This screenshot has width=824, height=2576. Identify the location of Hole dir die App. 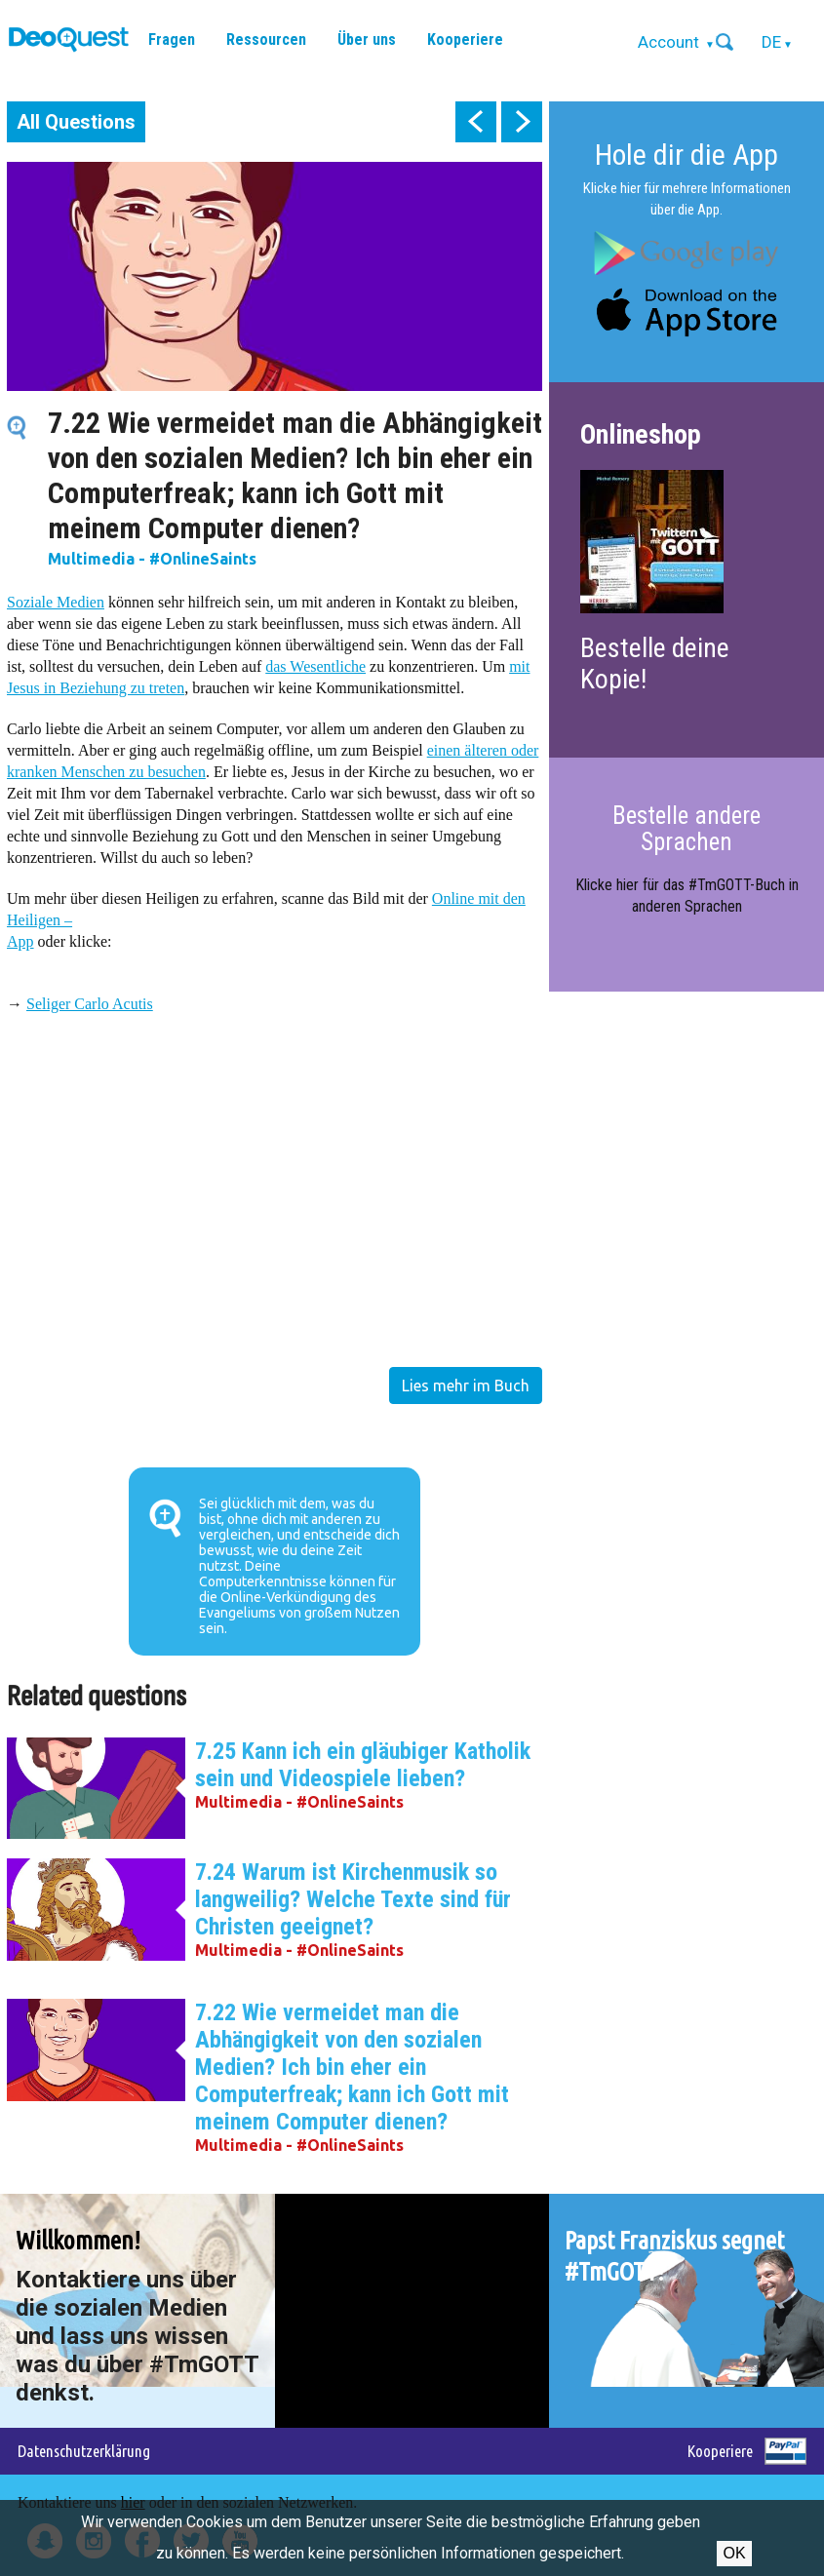
(686, 154).